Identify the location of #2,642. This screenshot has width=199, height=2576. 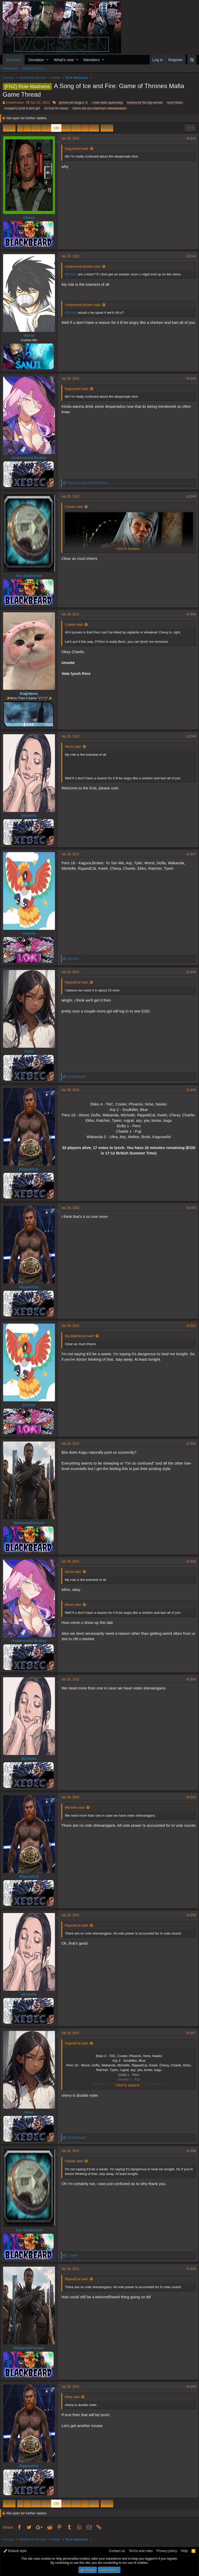
(189, 256).